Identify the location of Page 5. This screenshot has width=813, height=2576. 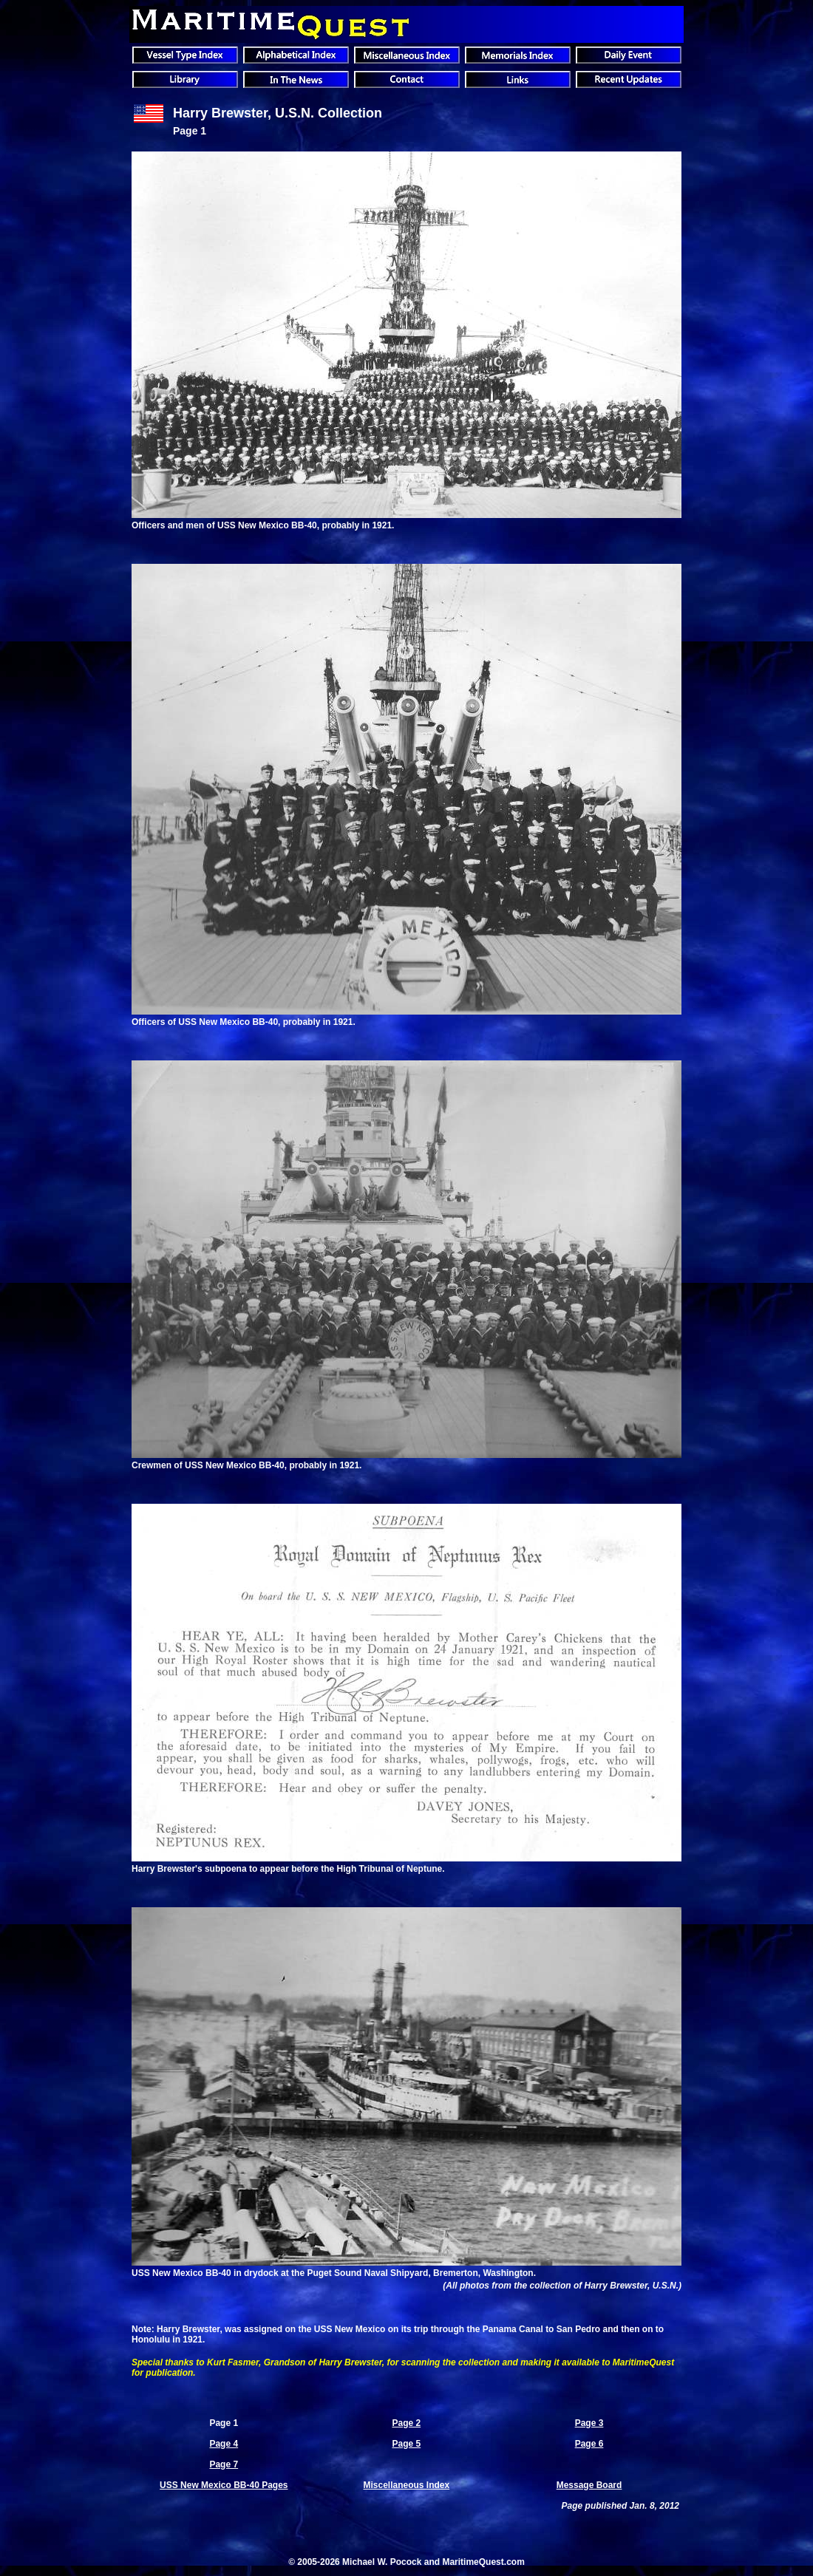
(406, 2444).